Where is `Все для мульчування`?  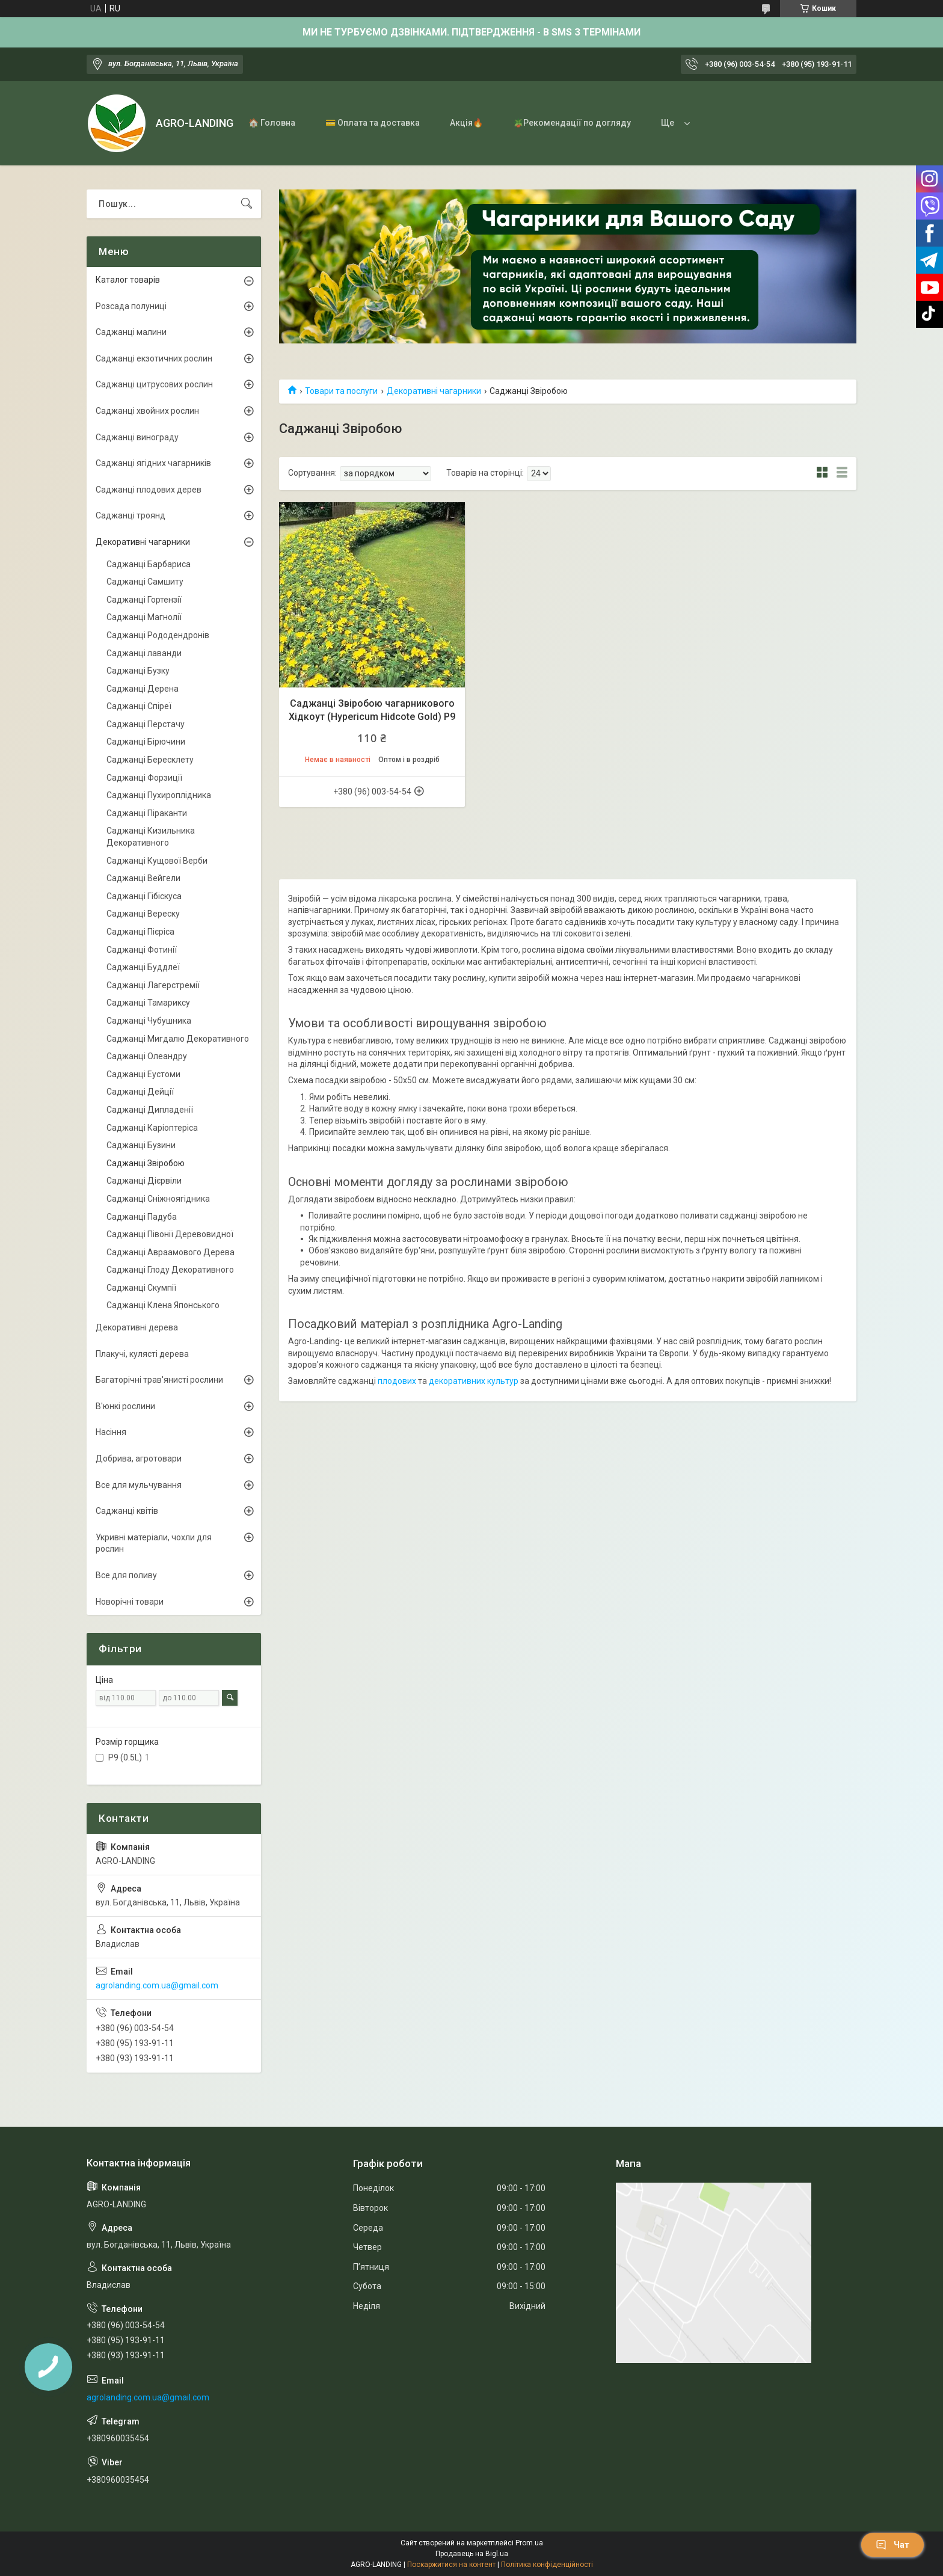 Все для мульчування is located at coordinates (139, 1485).